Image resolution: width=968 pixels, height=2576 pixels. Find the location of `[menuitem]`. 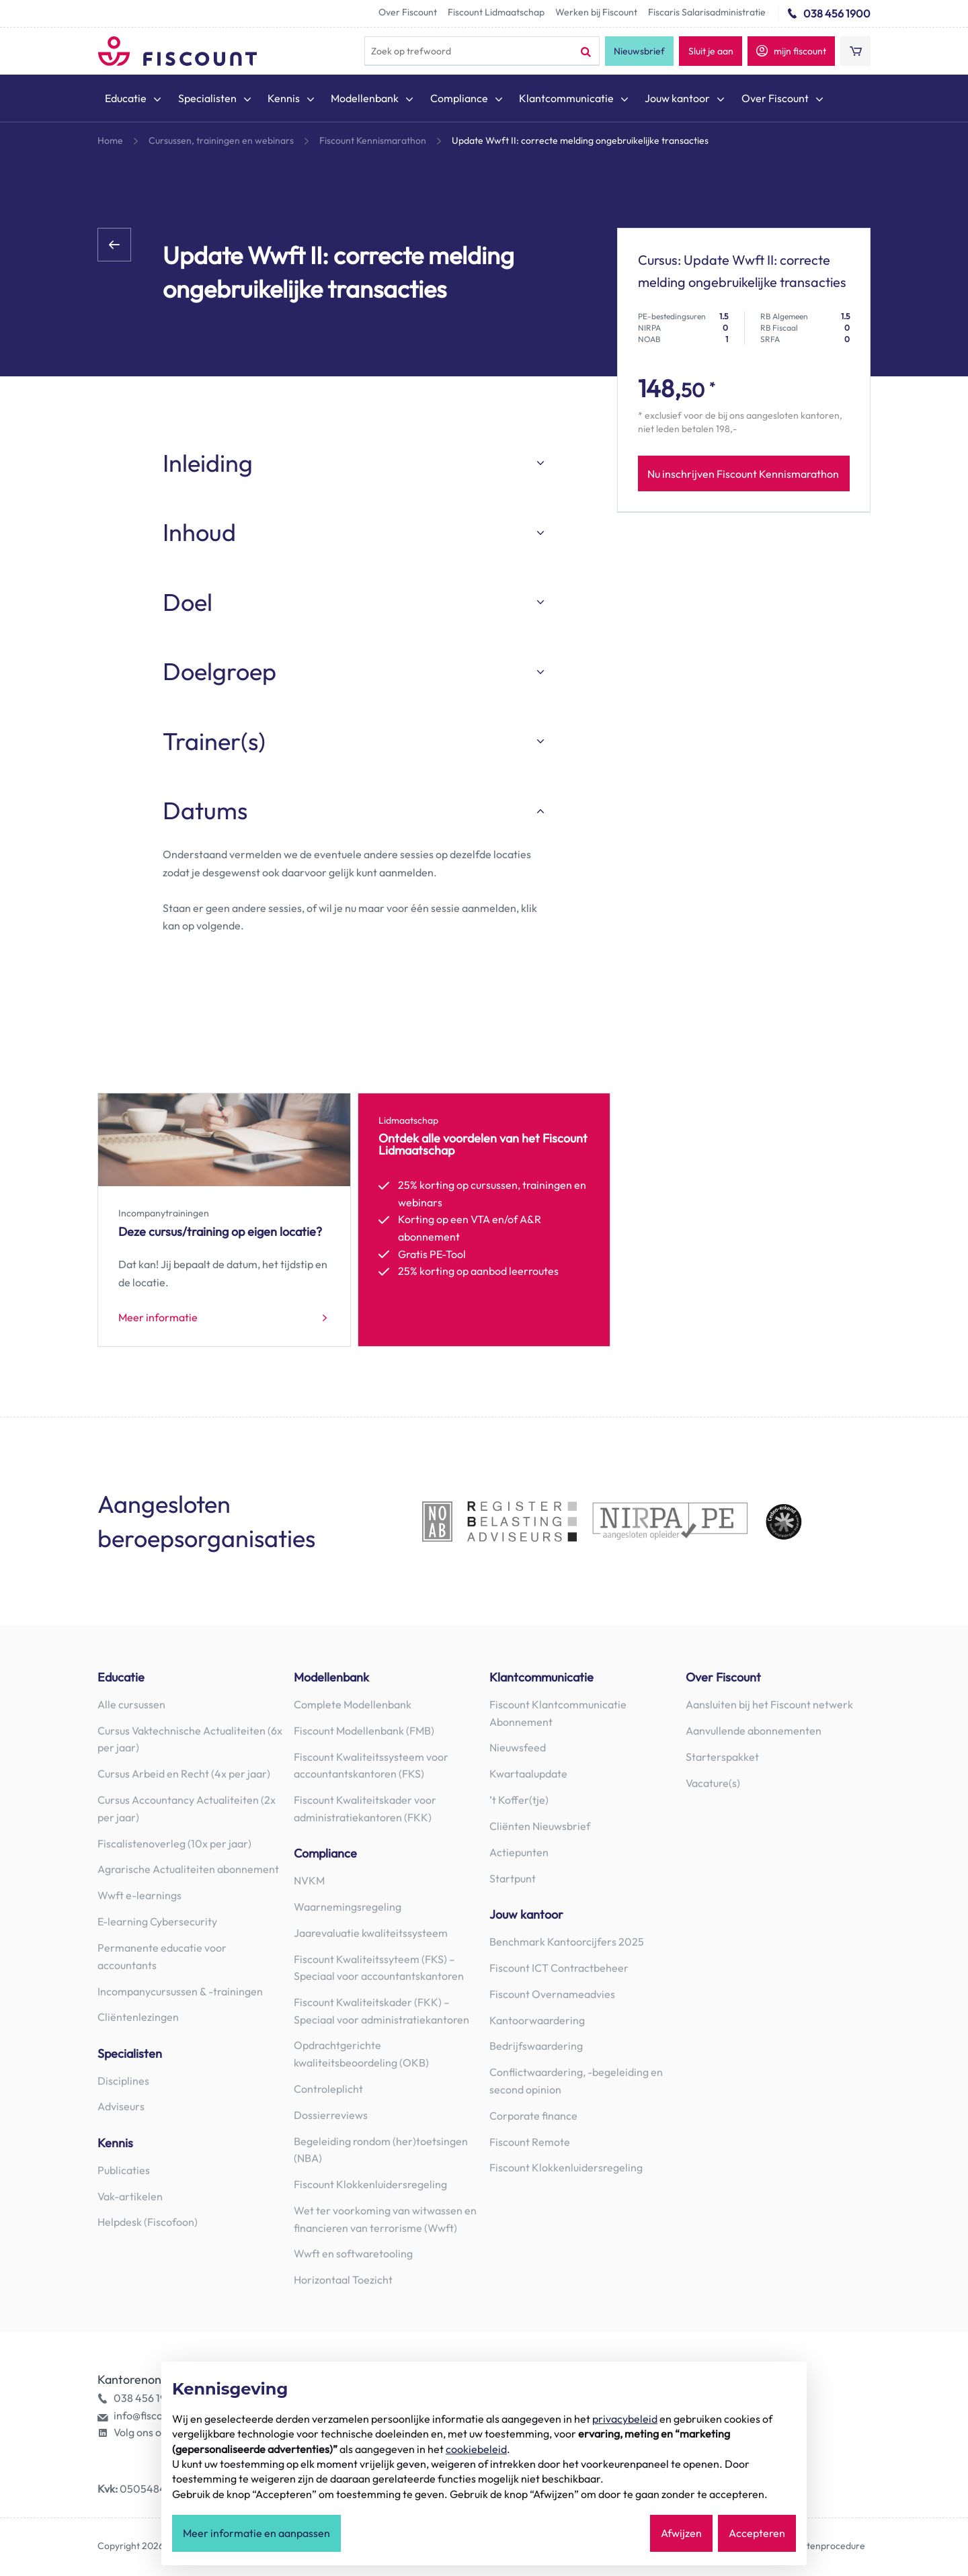

[menuitem] is located at coordinates (133, 101).